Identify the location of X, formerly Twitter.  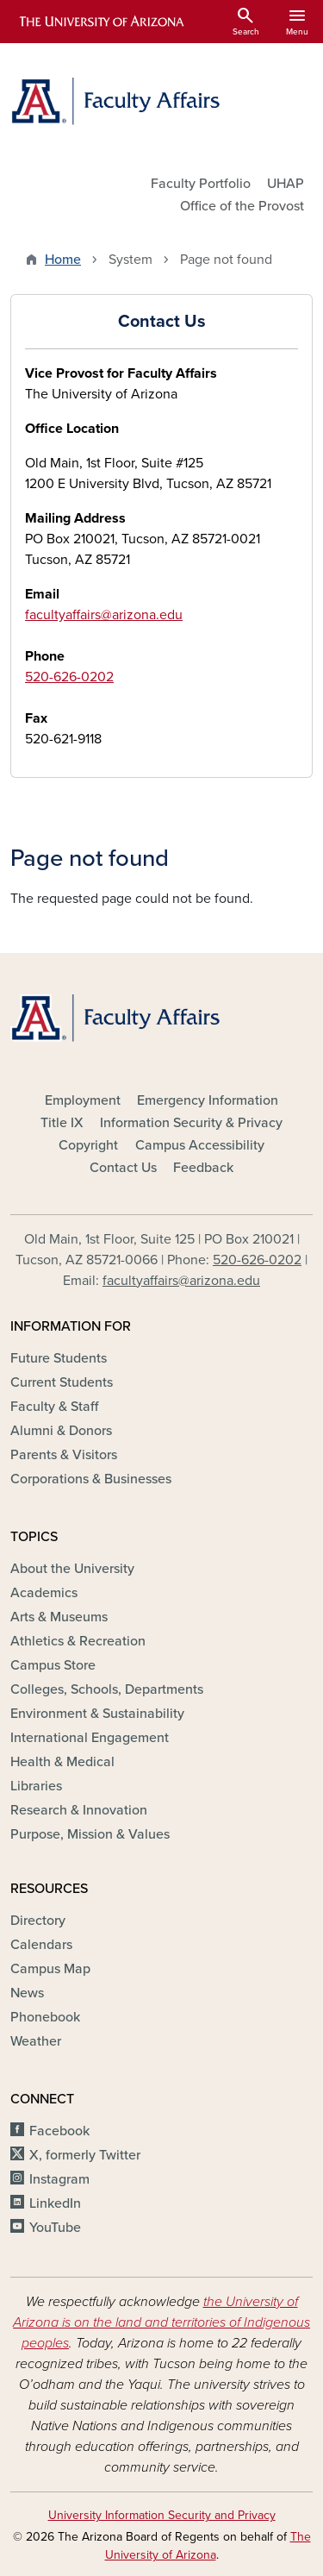
(84, 2155).